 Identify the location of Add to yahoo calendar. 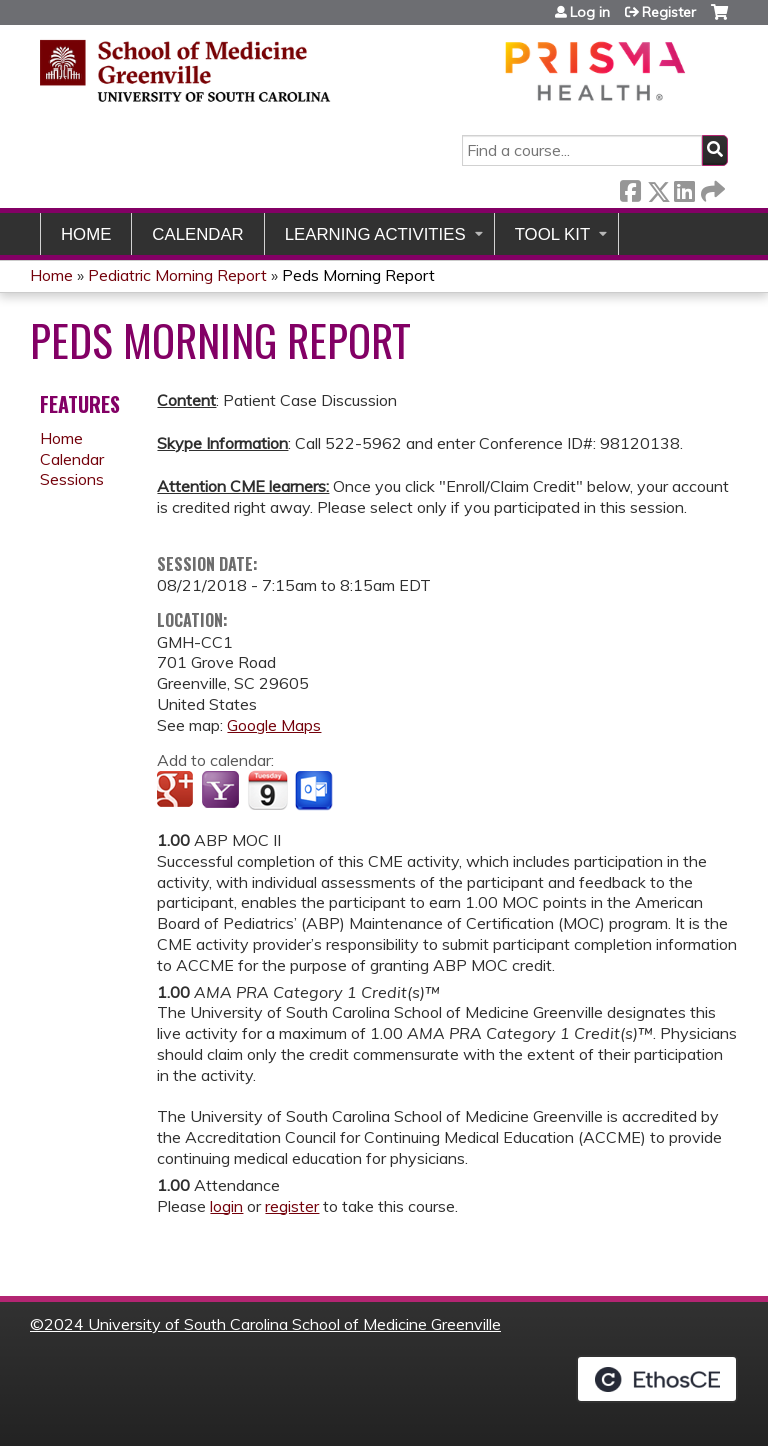
(222, 791).